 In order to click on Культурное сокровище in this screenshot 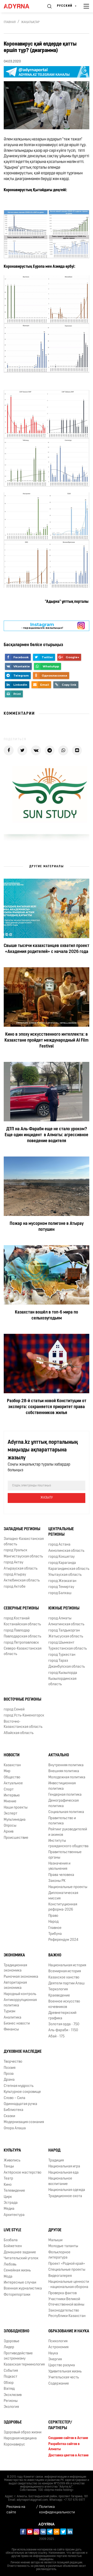, I will do `click(22, 2092)`.